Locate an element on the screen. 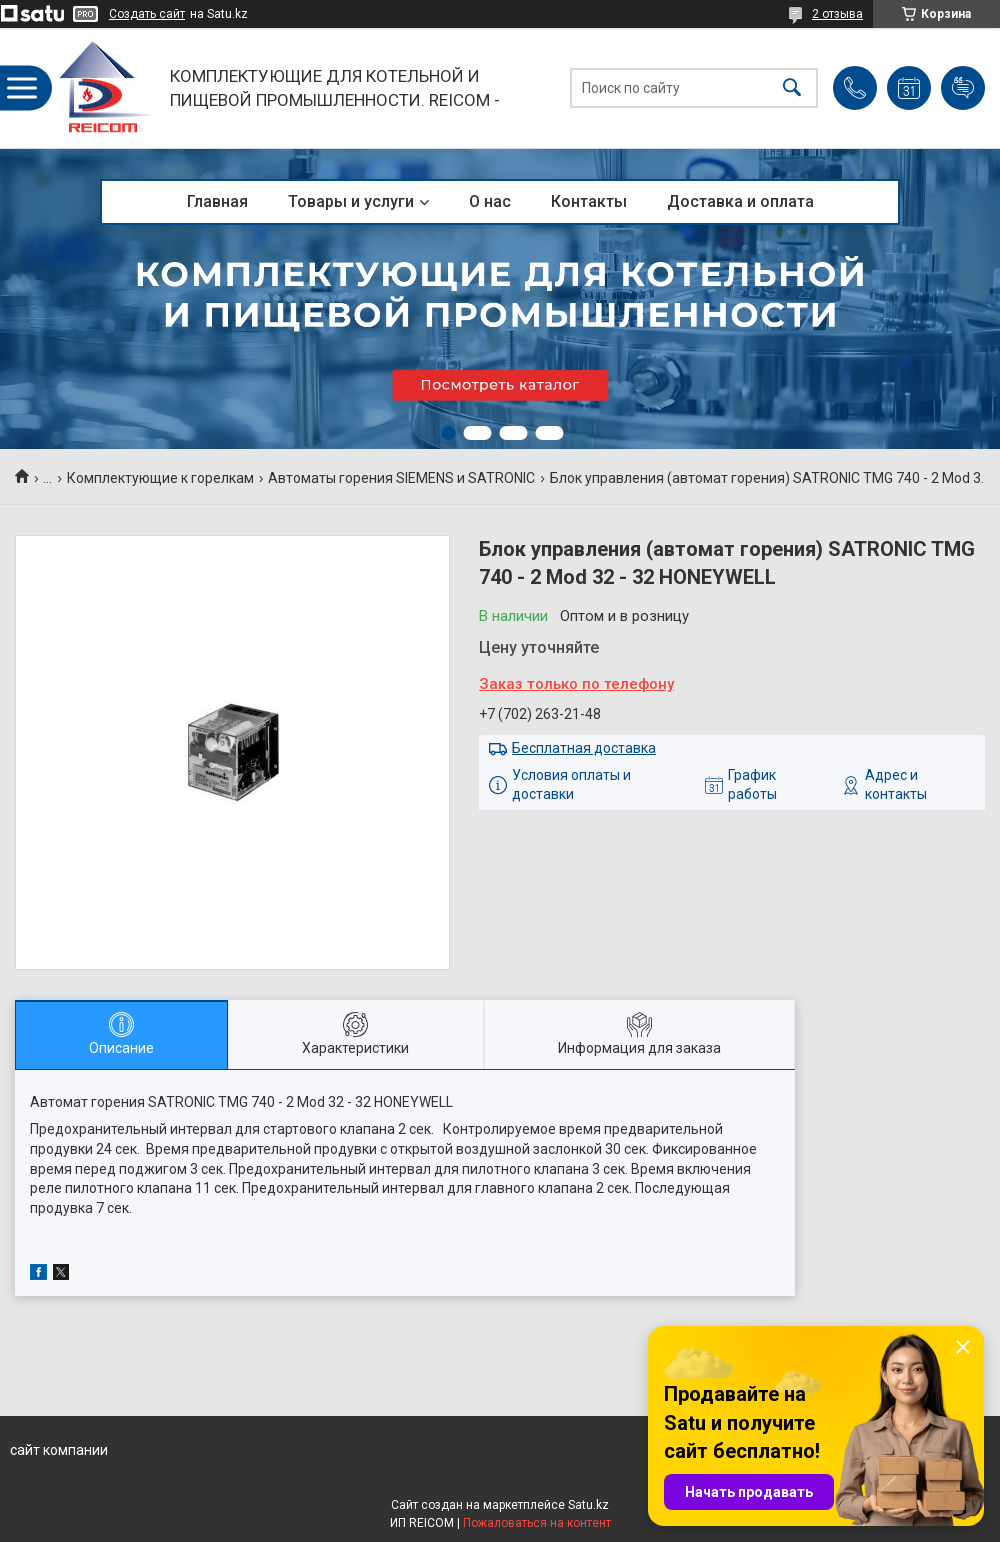  Доставка и оплата is located at coordinates (740, 201).